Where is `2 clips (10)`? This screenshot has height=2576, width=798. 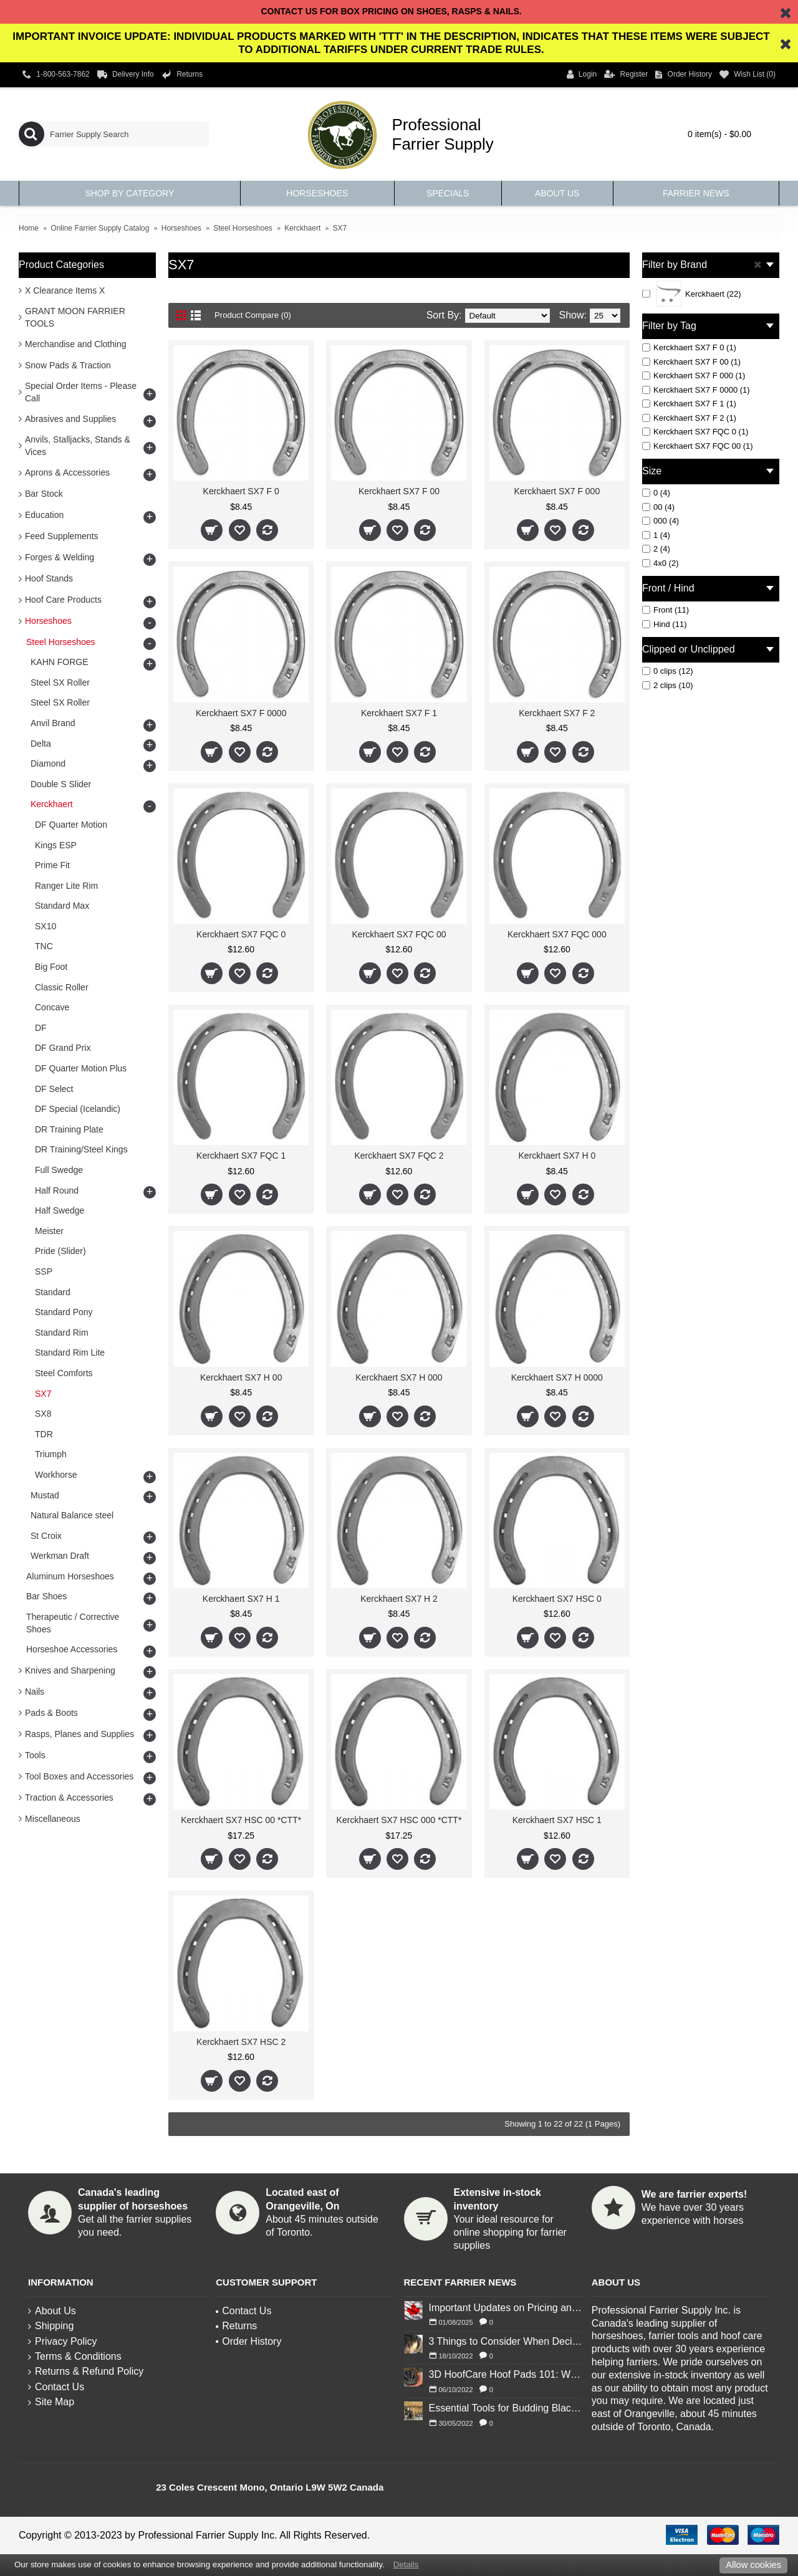 2 clips (10) is located at coordinates (667, 685).